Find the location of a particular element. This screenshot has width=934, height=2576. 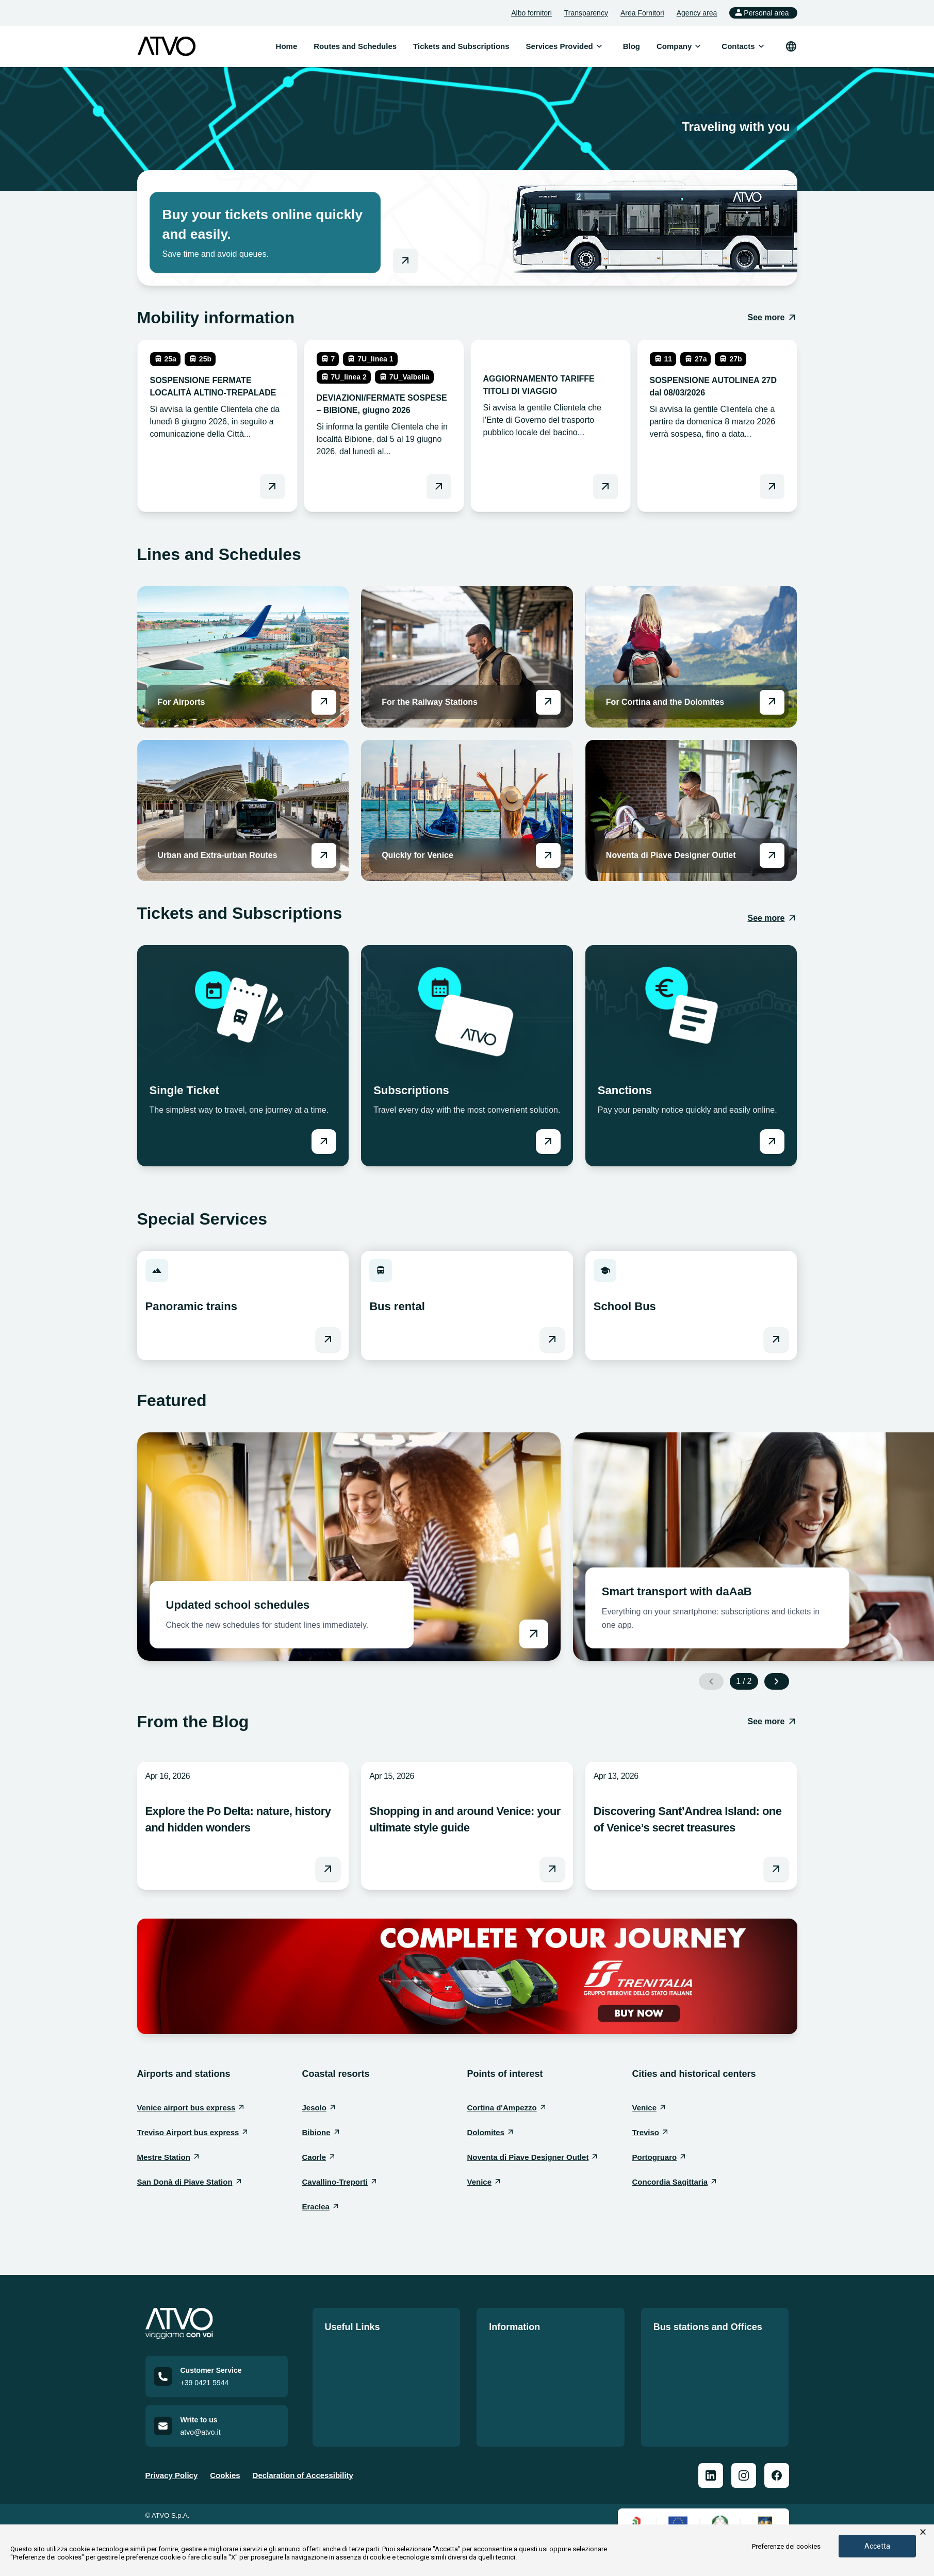

Cookies is located at coordinates (225, 2477).